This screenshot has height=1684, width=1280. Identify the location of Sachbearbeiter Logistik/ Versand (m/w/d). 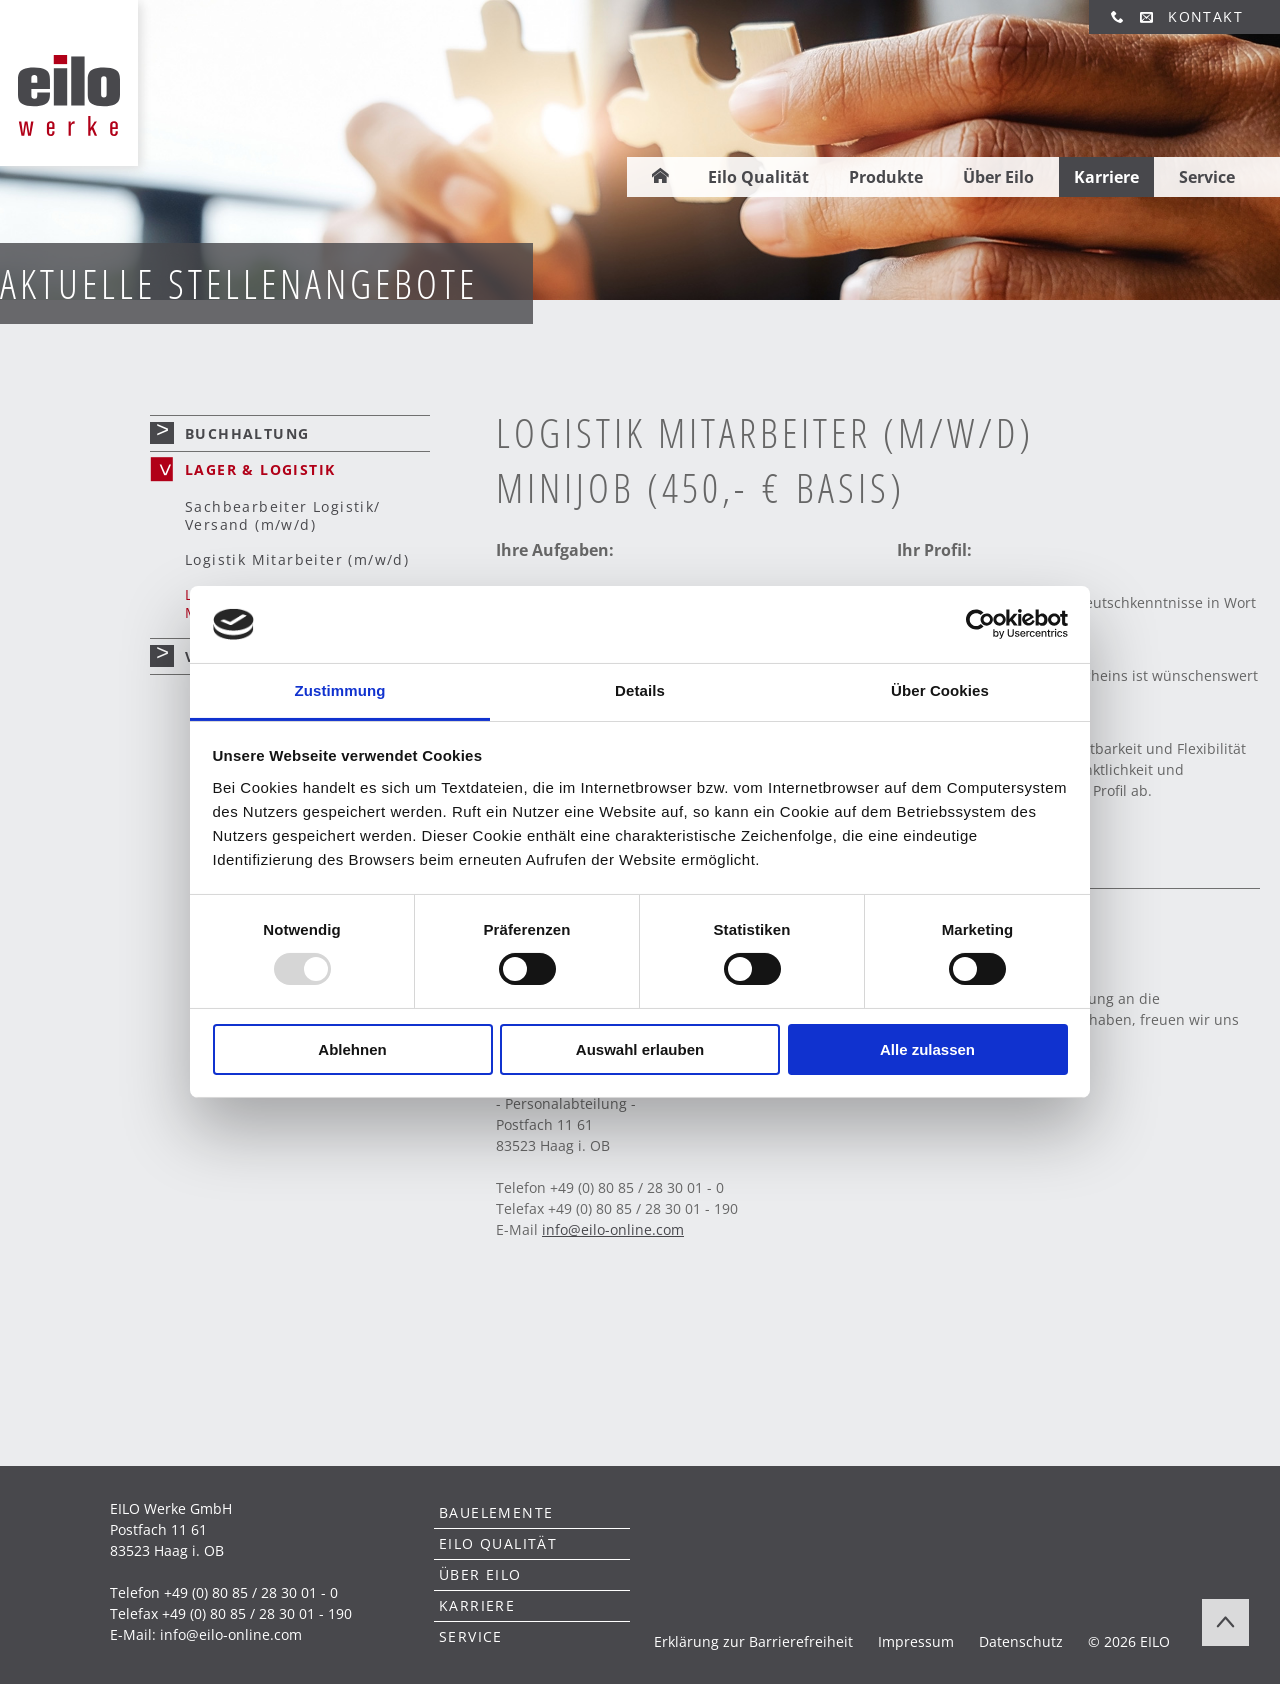
(283, 515).